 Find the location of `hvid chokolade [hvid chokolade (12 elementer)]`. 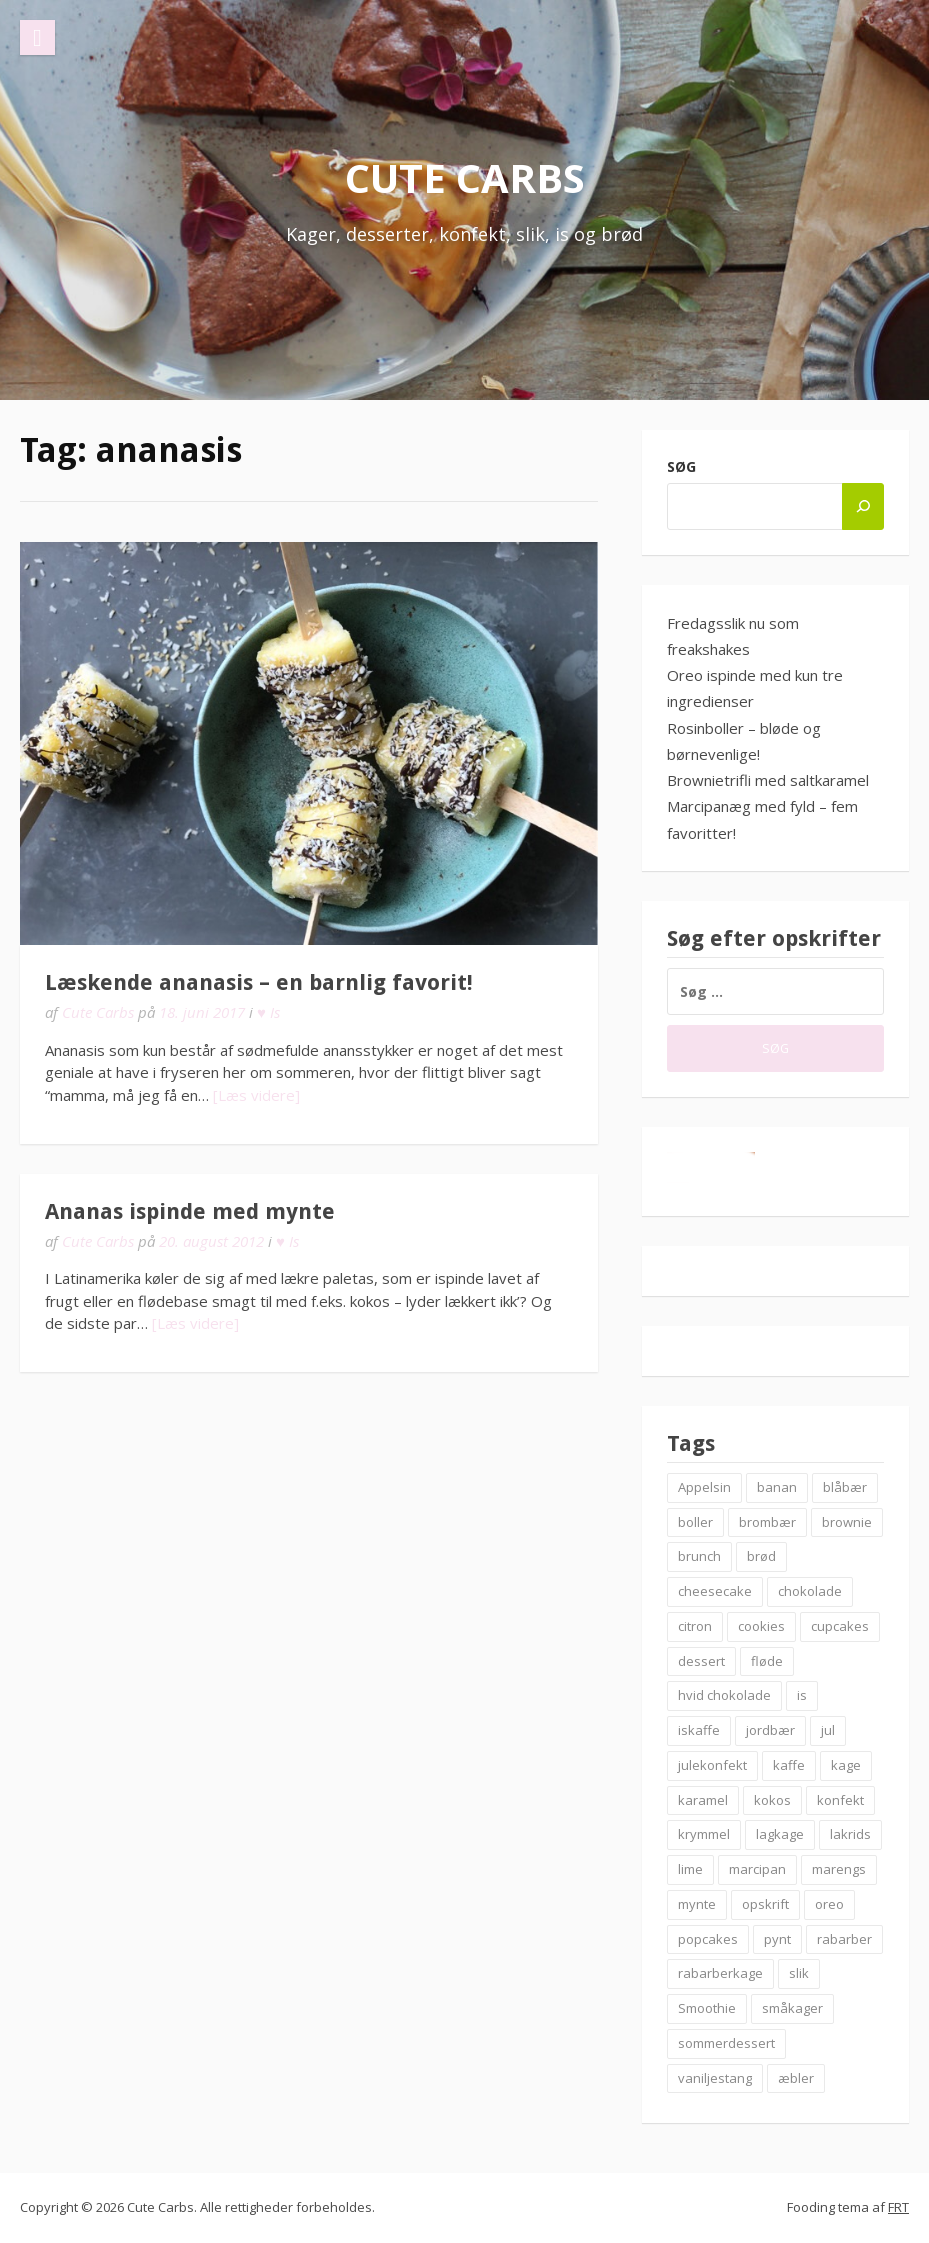

hvid chokolade [hvid chokolade (12 elementer)] is located at coordinates (724, 1695).